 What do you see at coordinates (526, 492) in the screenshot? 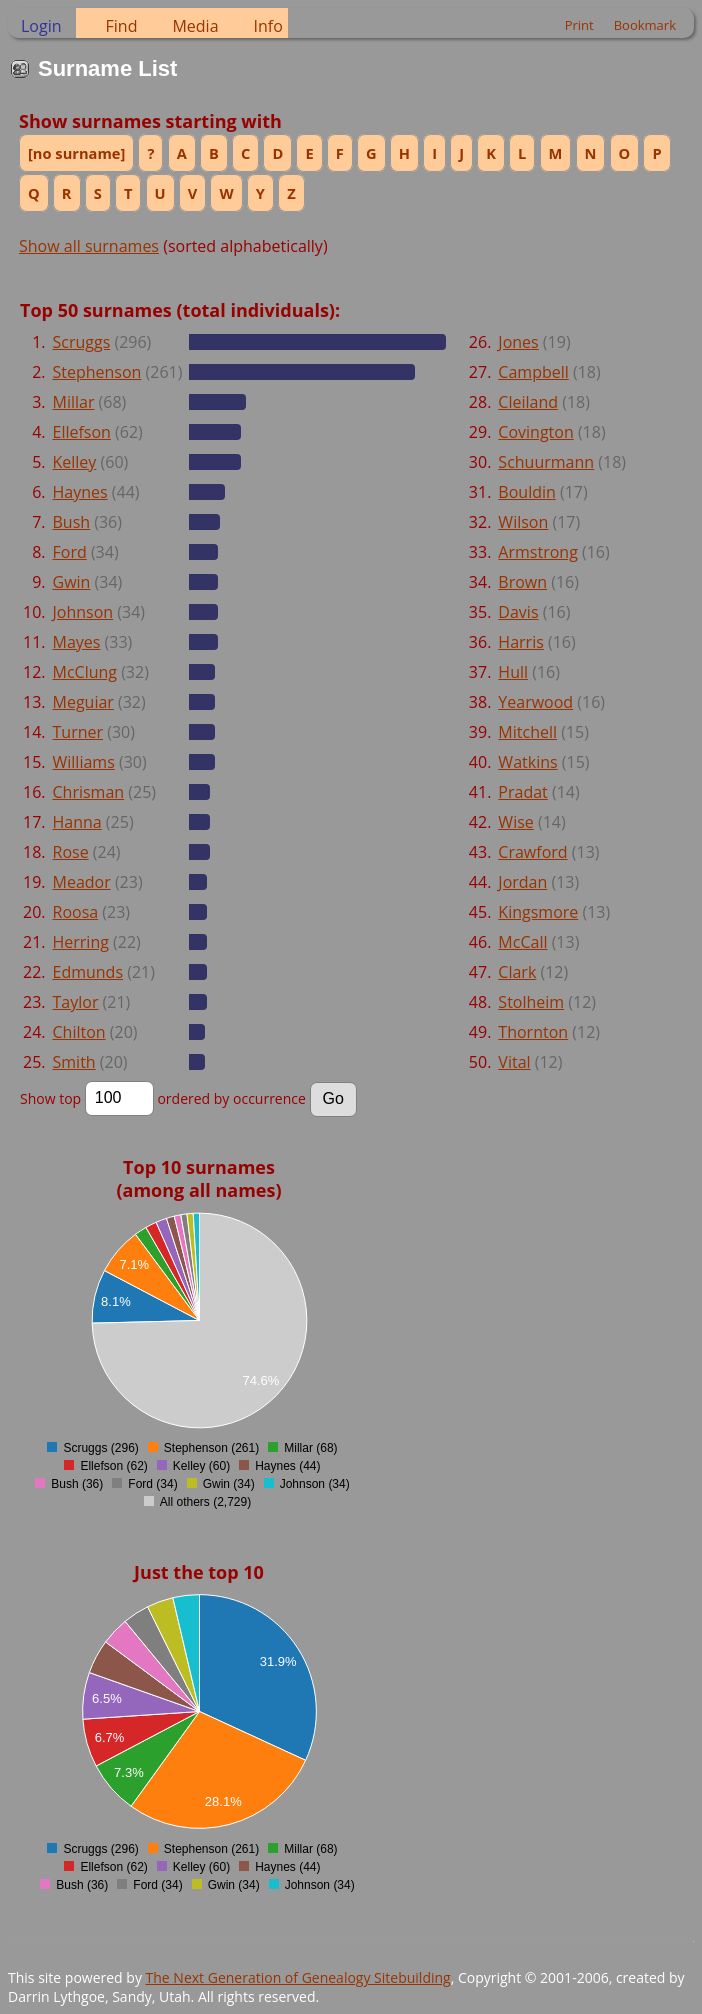
I see `Bouldin` at bounding box center [526, 492].